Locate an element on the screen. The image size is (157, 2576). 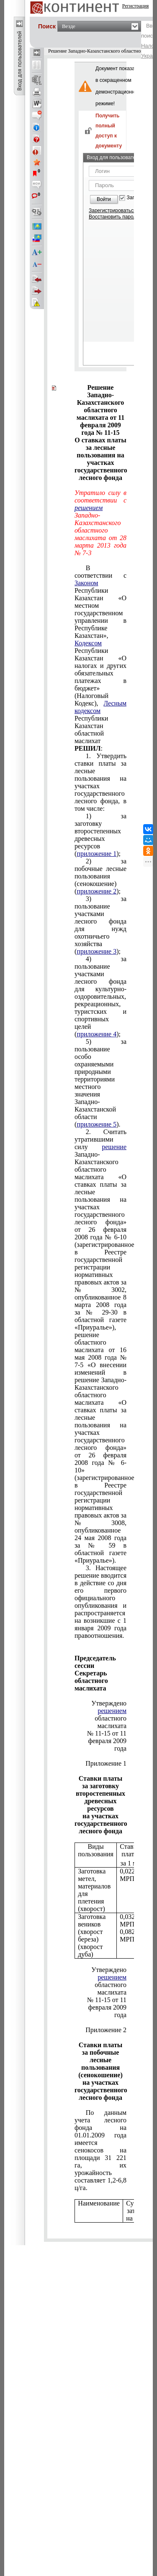
приложение 3 is located at coordinates (96, 951).